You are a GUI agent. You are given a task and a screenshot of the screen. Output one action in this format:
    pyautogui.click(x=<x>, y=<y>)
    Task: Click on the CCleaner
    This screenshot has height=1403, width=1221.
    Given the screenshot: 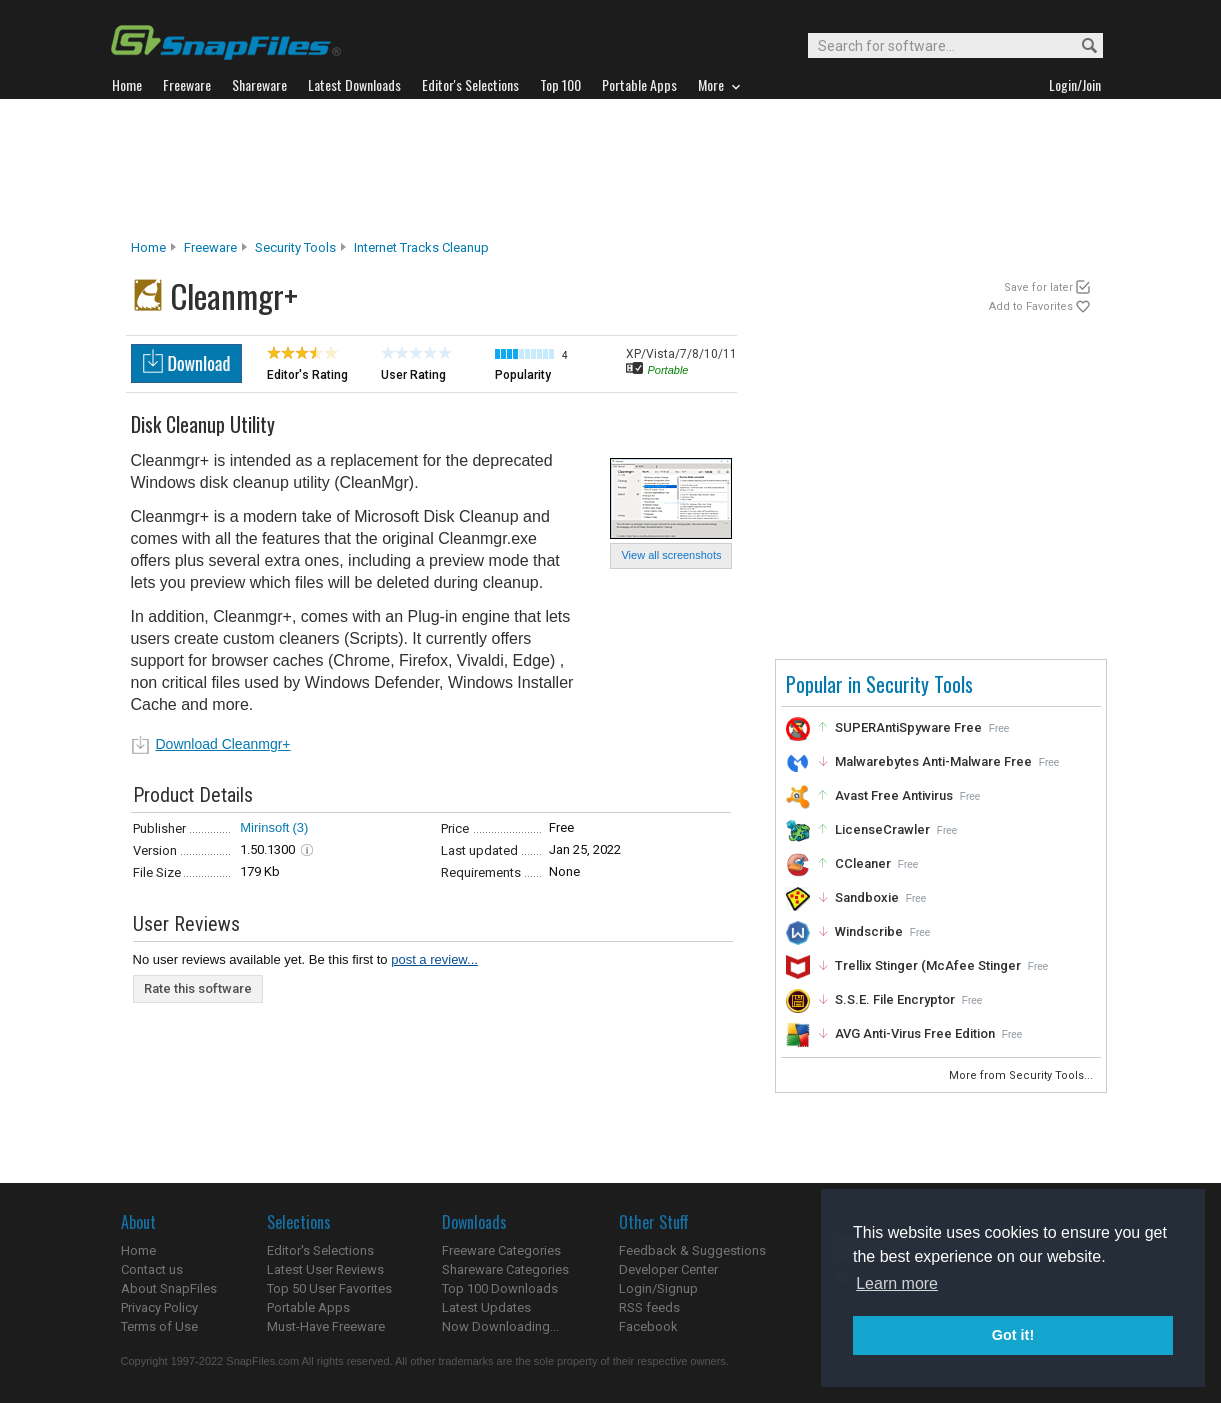 What is the action you would take?
    pyautogui.click(x=863, y=863)
    